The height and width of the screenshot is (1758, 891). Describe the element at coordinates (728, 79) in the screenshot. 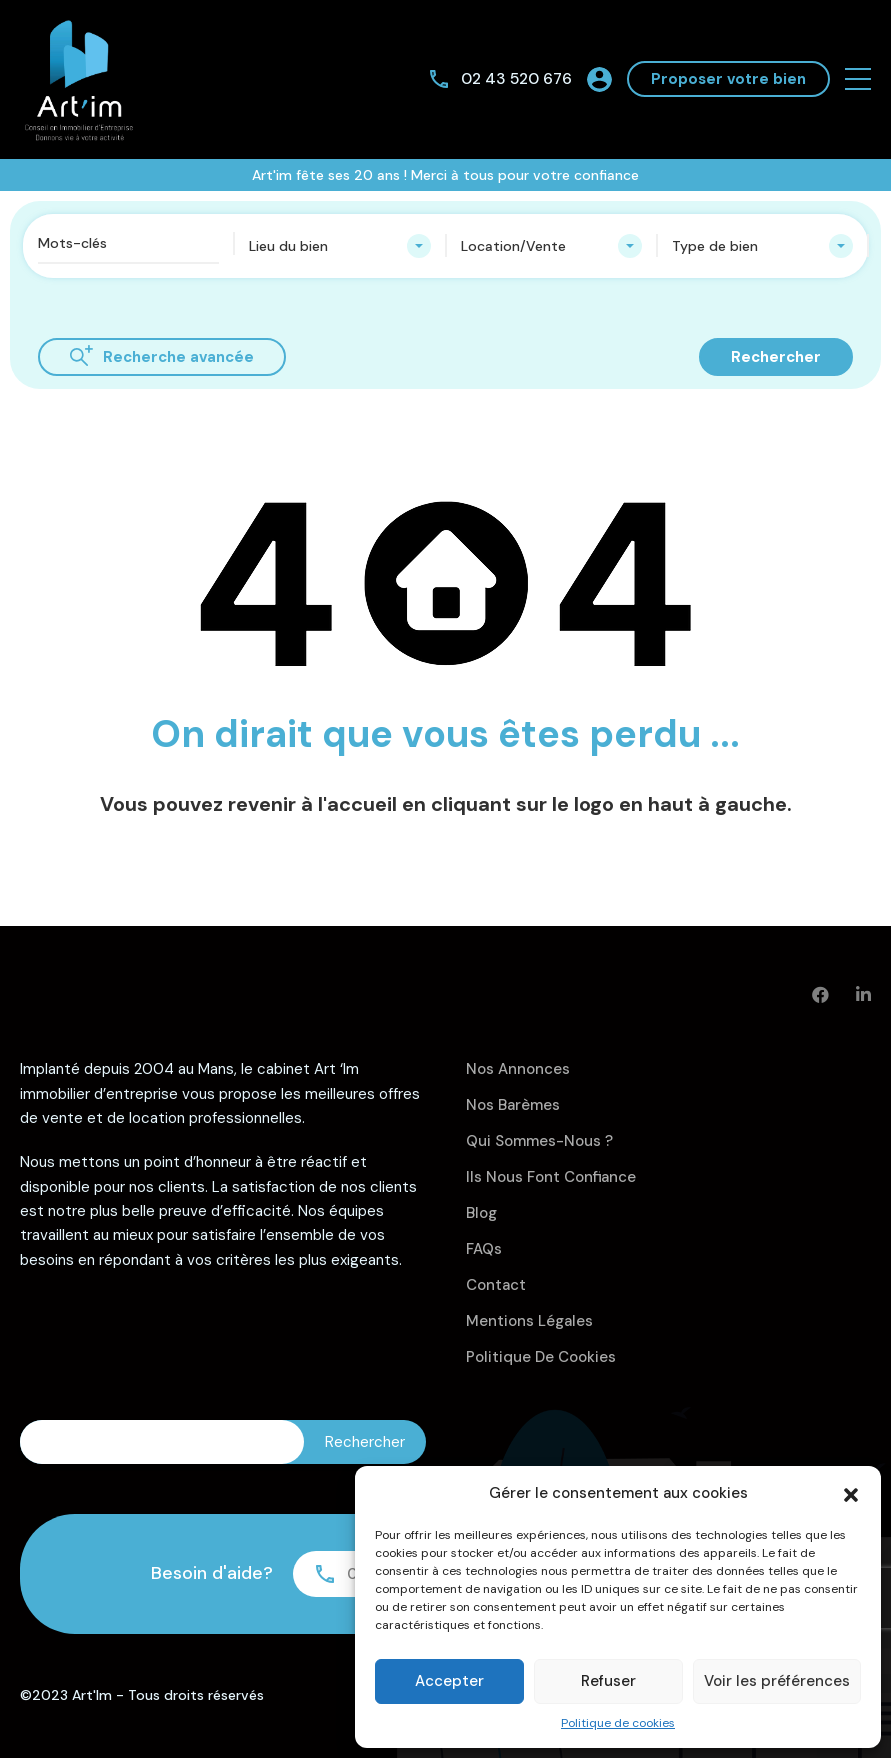

I see `Proposer votre bien` at that location.